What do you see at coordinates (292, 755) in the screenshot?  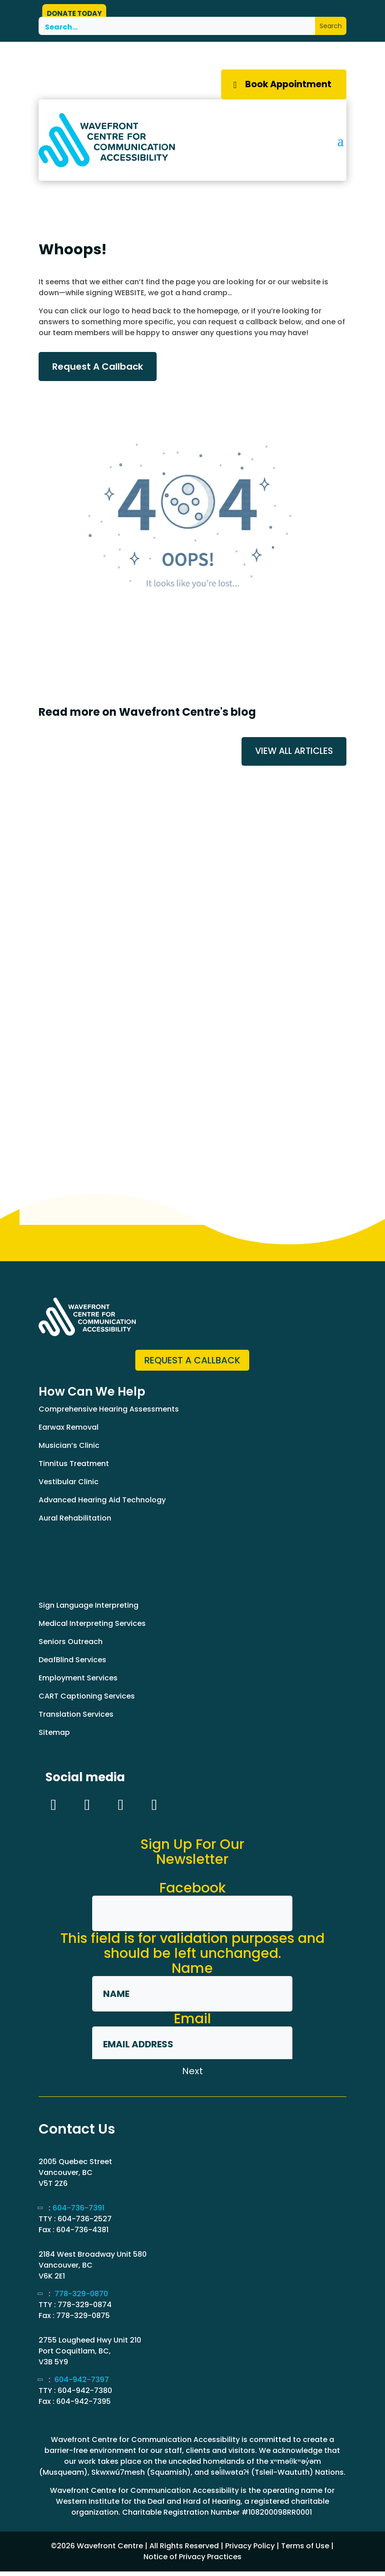 I see `VIEW ALL ARTICLES` at bounding box center [292, 755].